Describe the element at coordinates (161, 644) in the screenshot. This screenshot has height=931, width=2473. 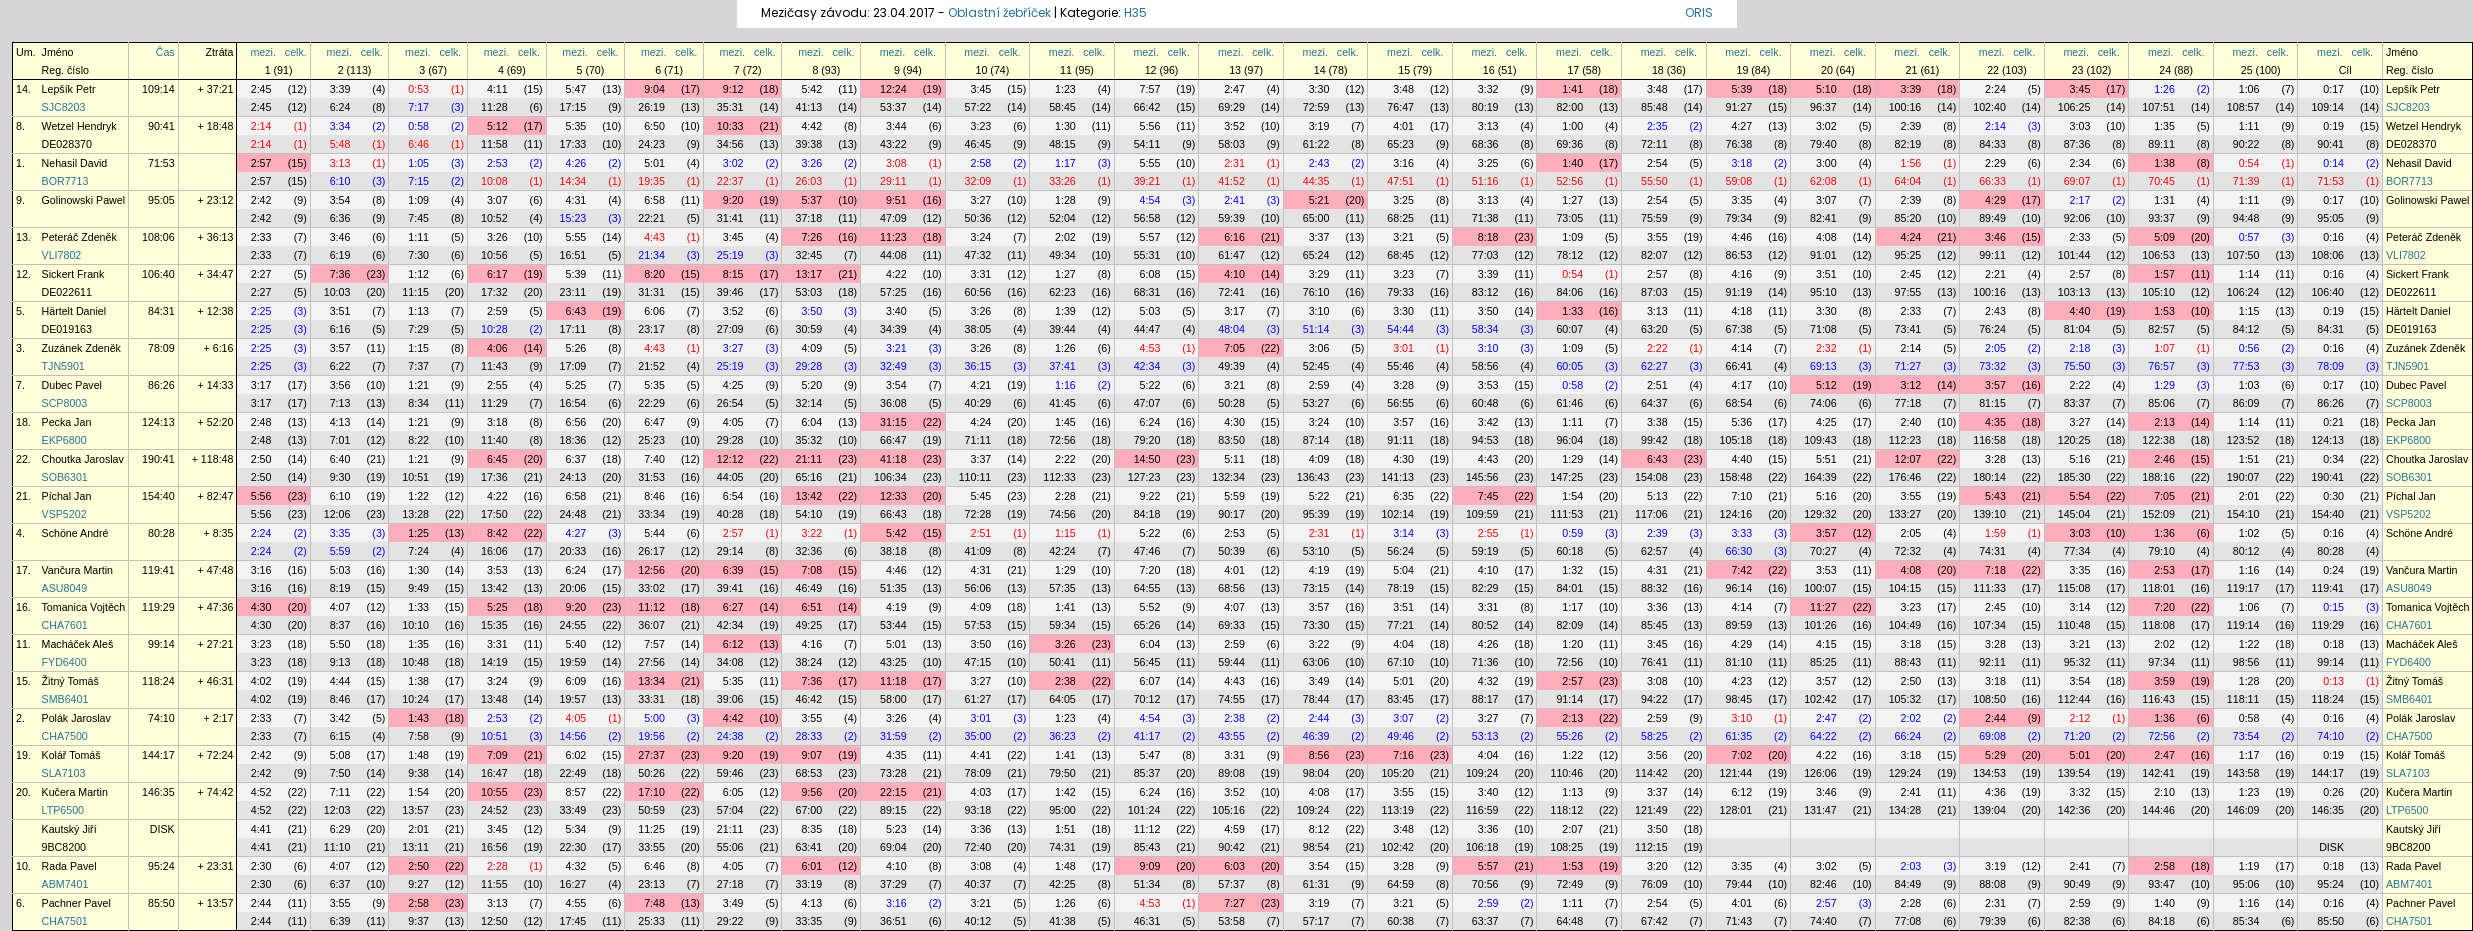
I see `99:14` at that location.